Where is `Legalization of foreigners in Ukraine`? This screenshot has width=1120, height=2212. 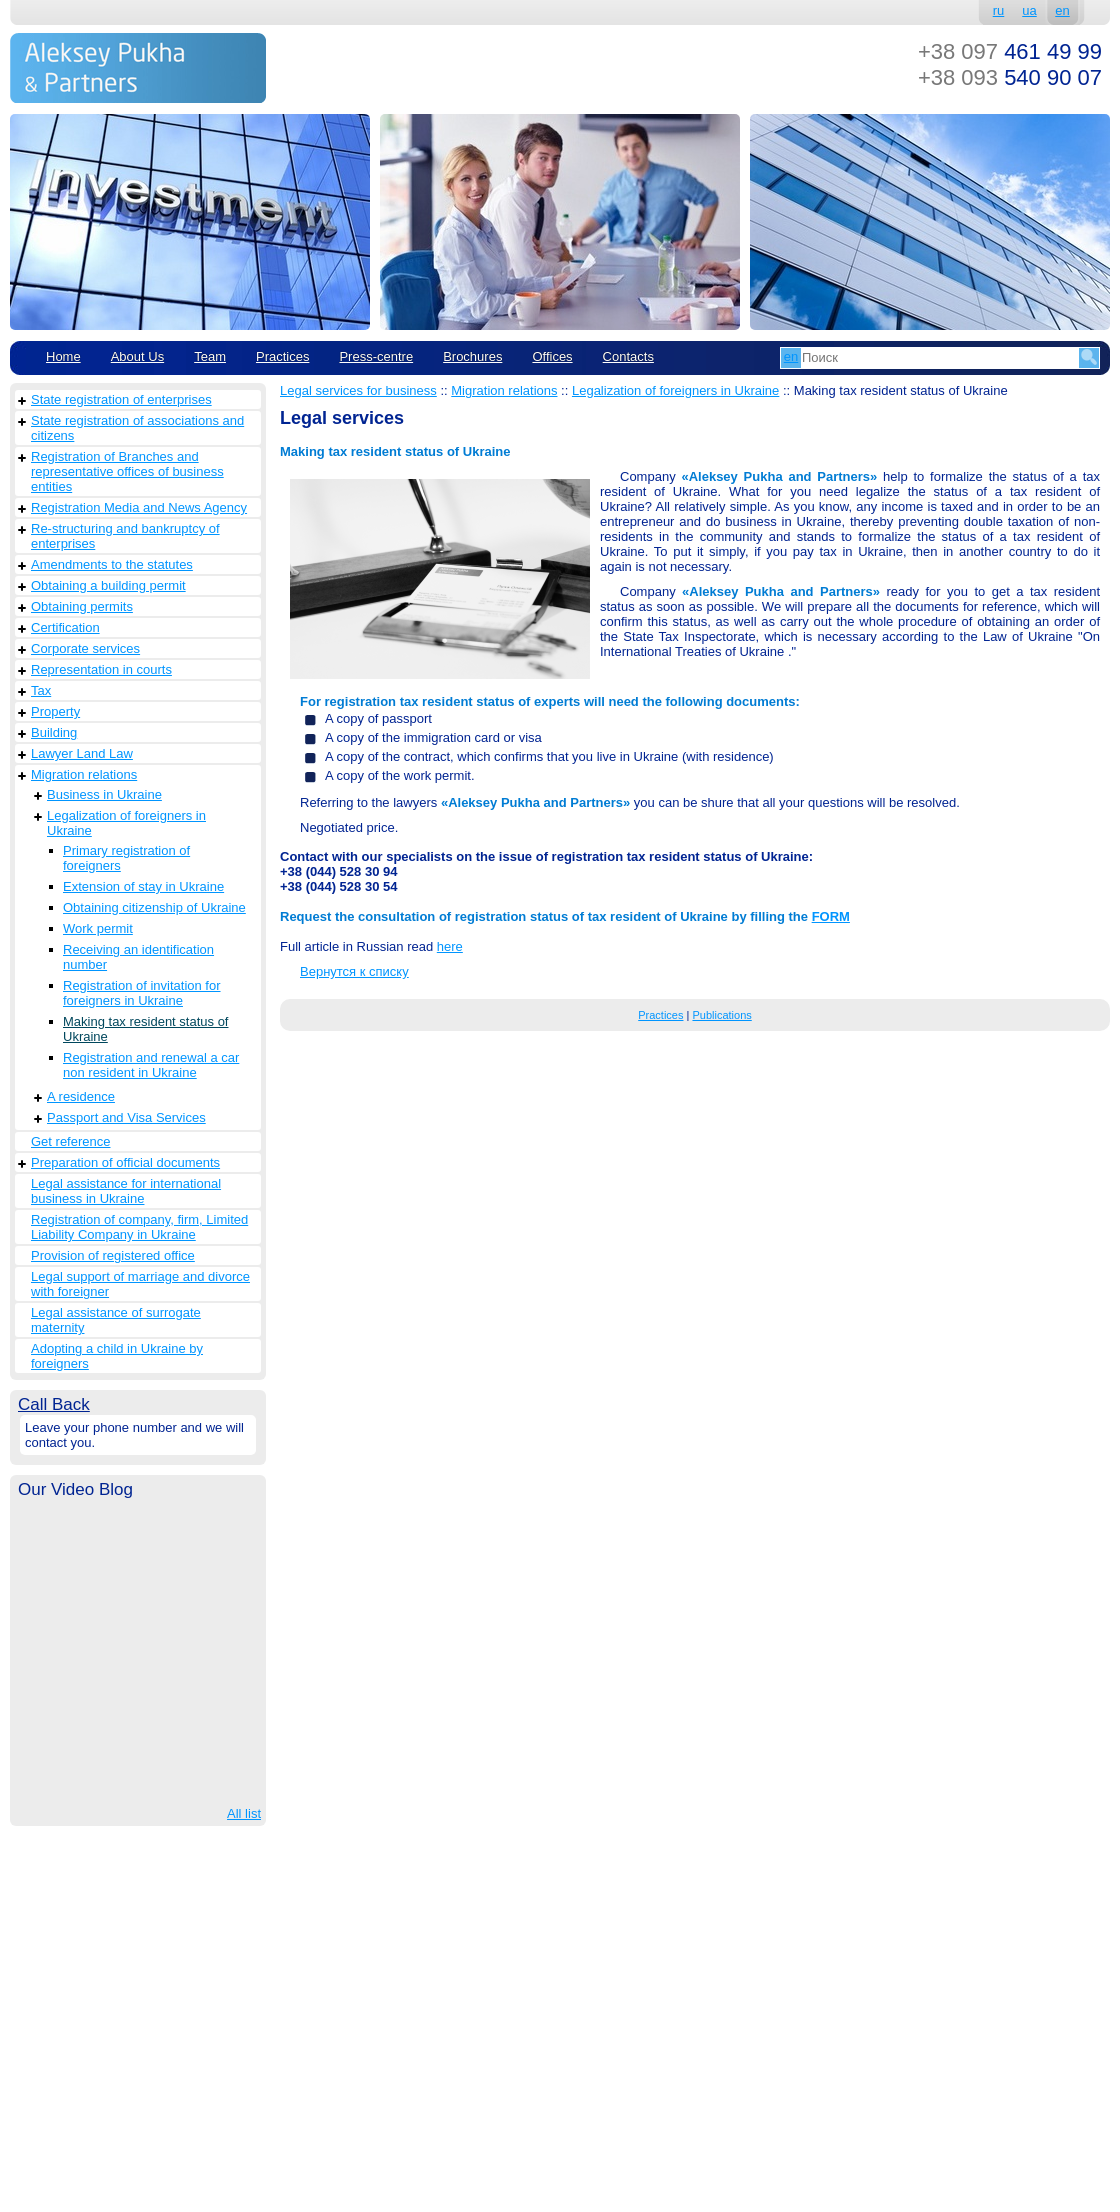 Legalization of foreigners in Ukraine is located at coordinates (126, 823).